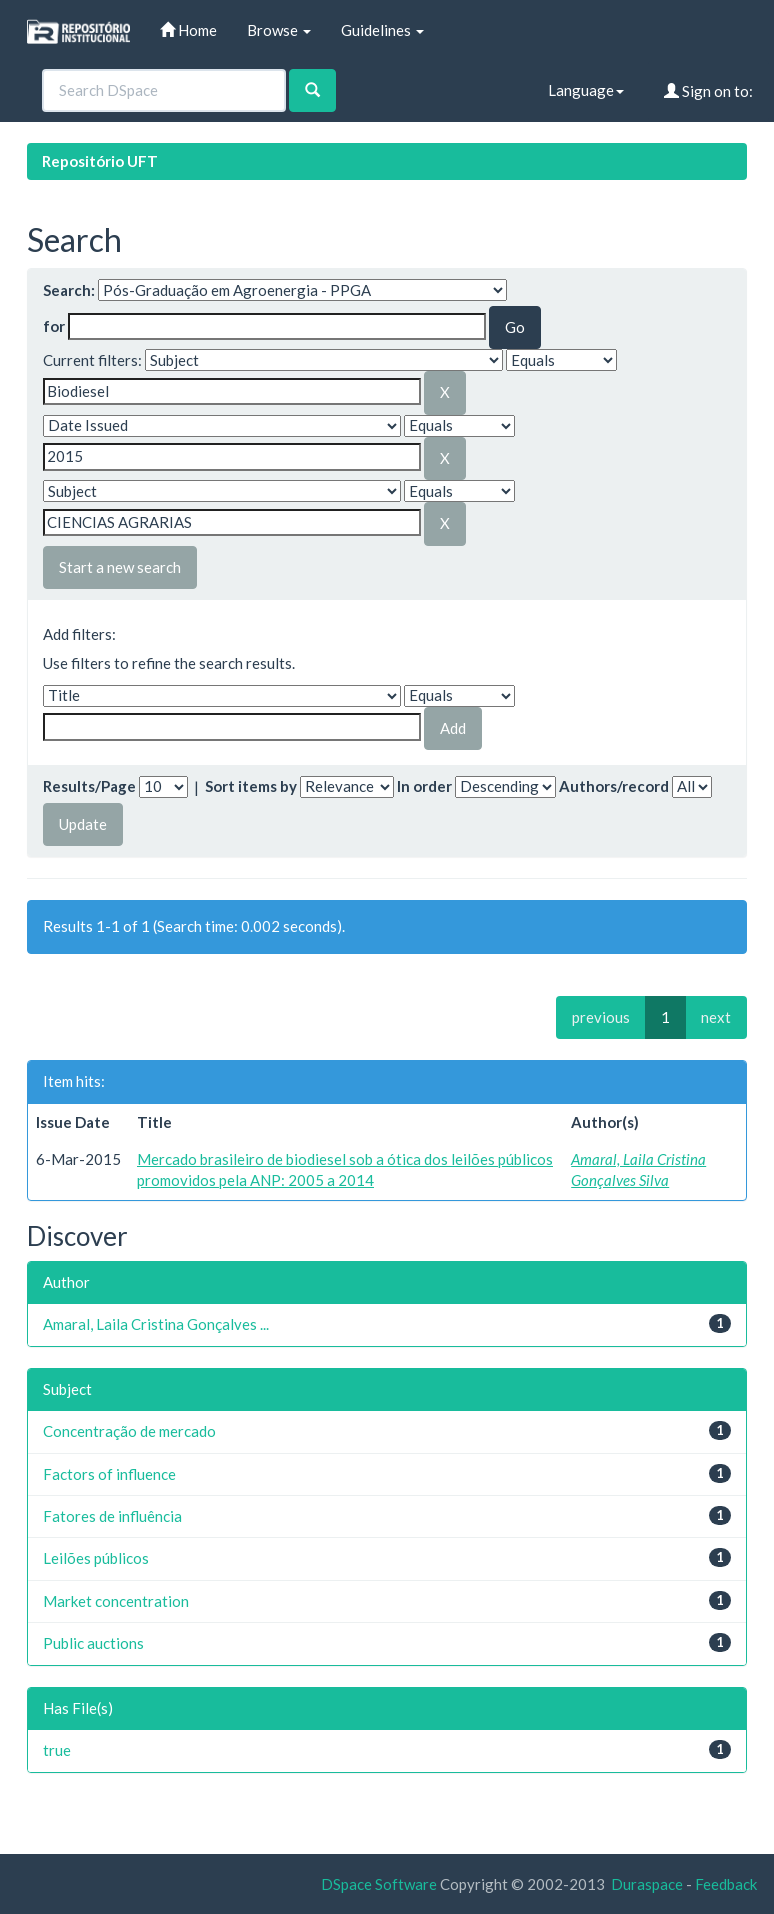 This screenshot has width=774, height=1914. Describe the element at coordinates (614, 786) in the screenshot. I see `Authors/record` at that location.